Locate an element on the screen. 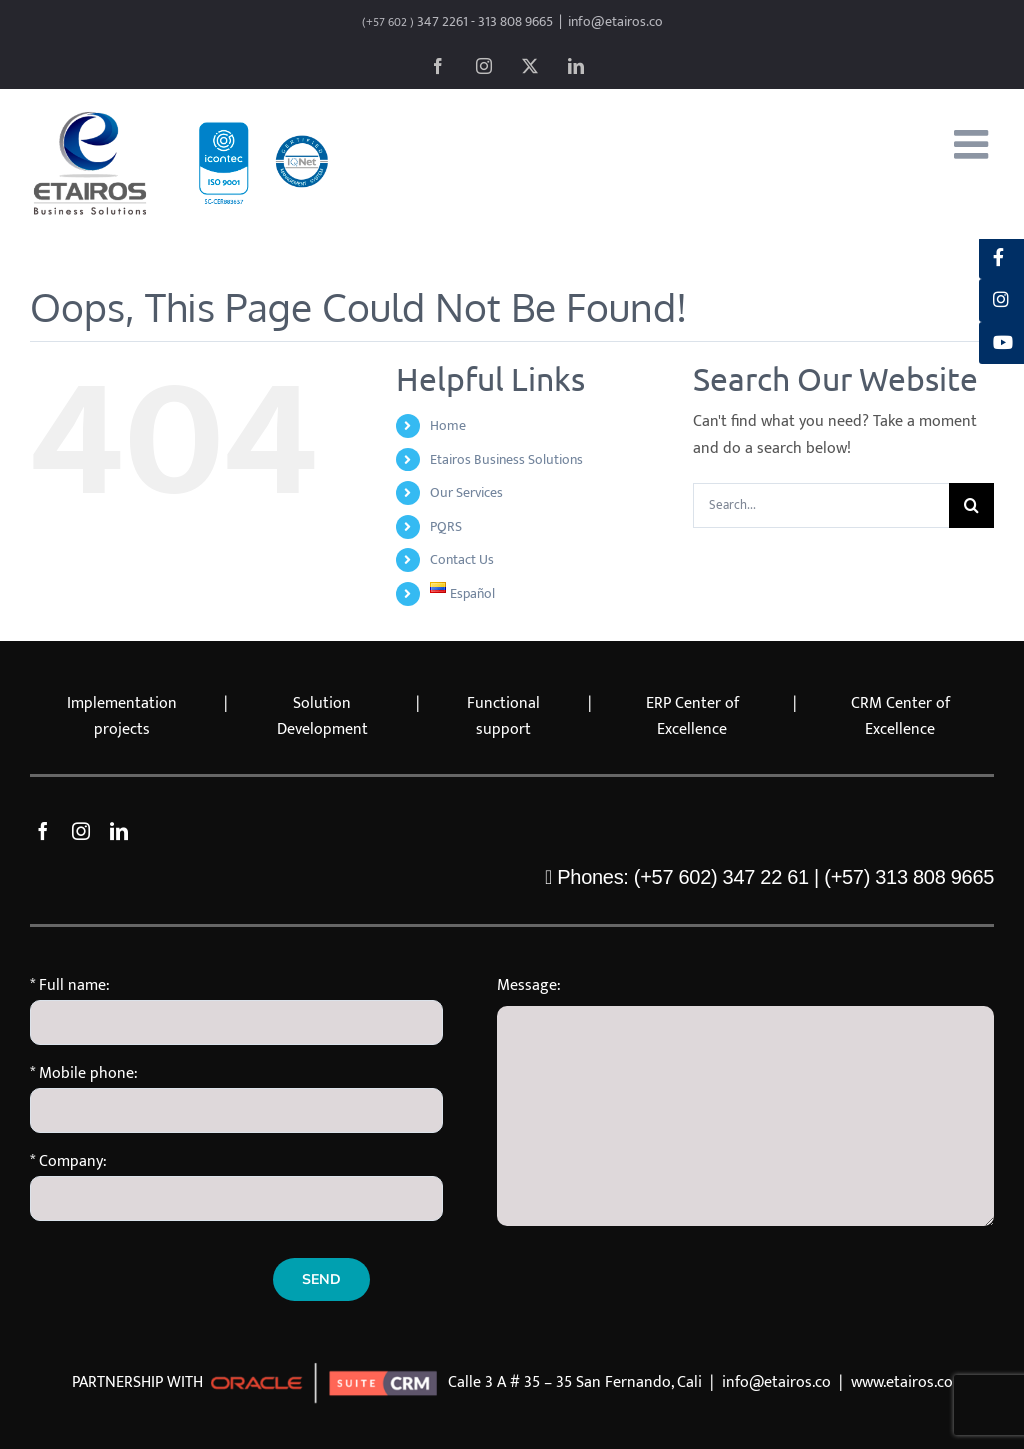  [instagram] is located at coordinates (81, 831).